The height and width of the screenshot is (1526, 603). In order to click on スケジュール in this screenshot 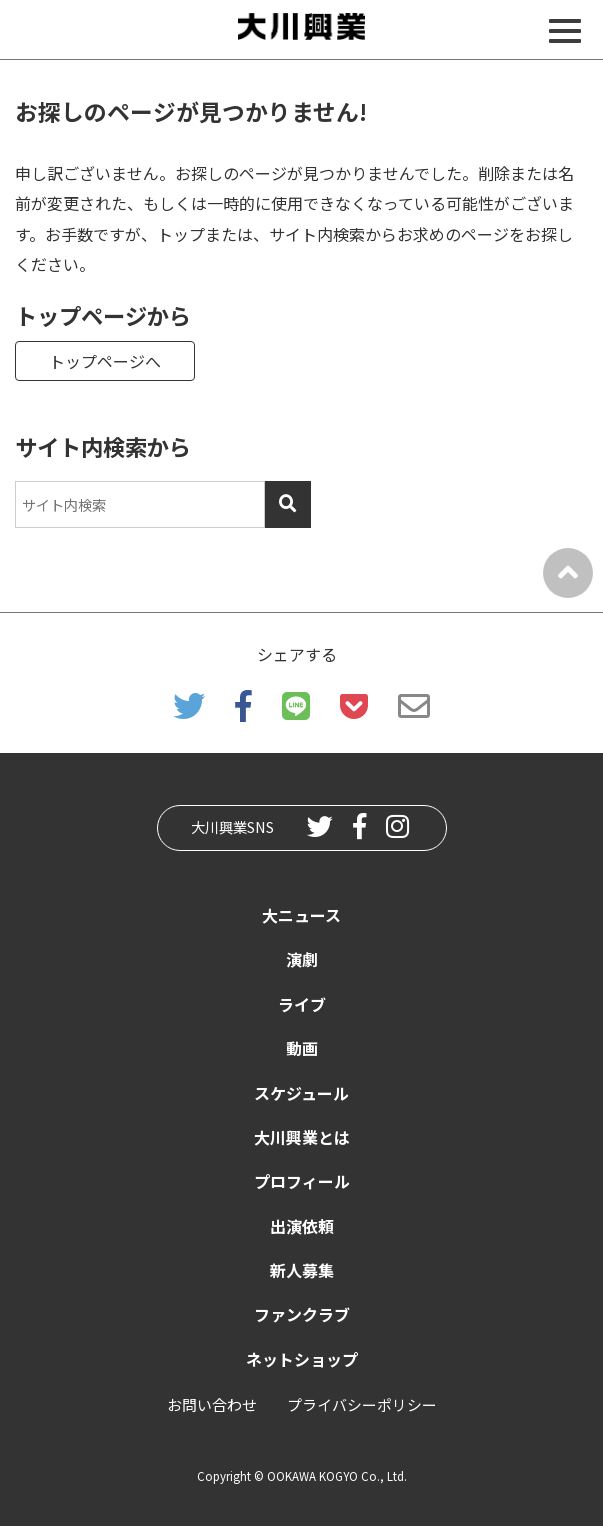, I will do `click(301, 1093)`.